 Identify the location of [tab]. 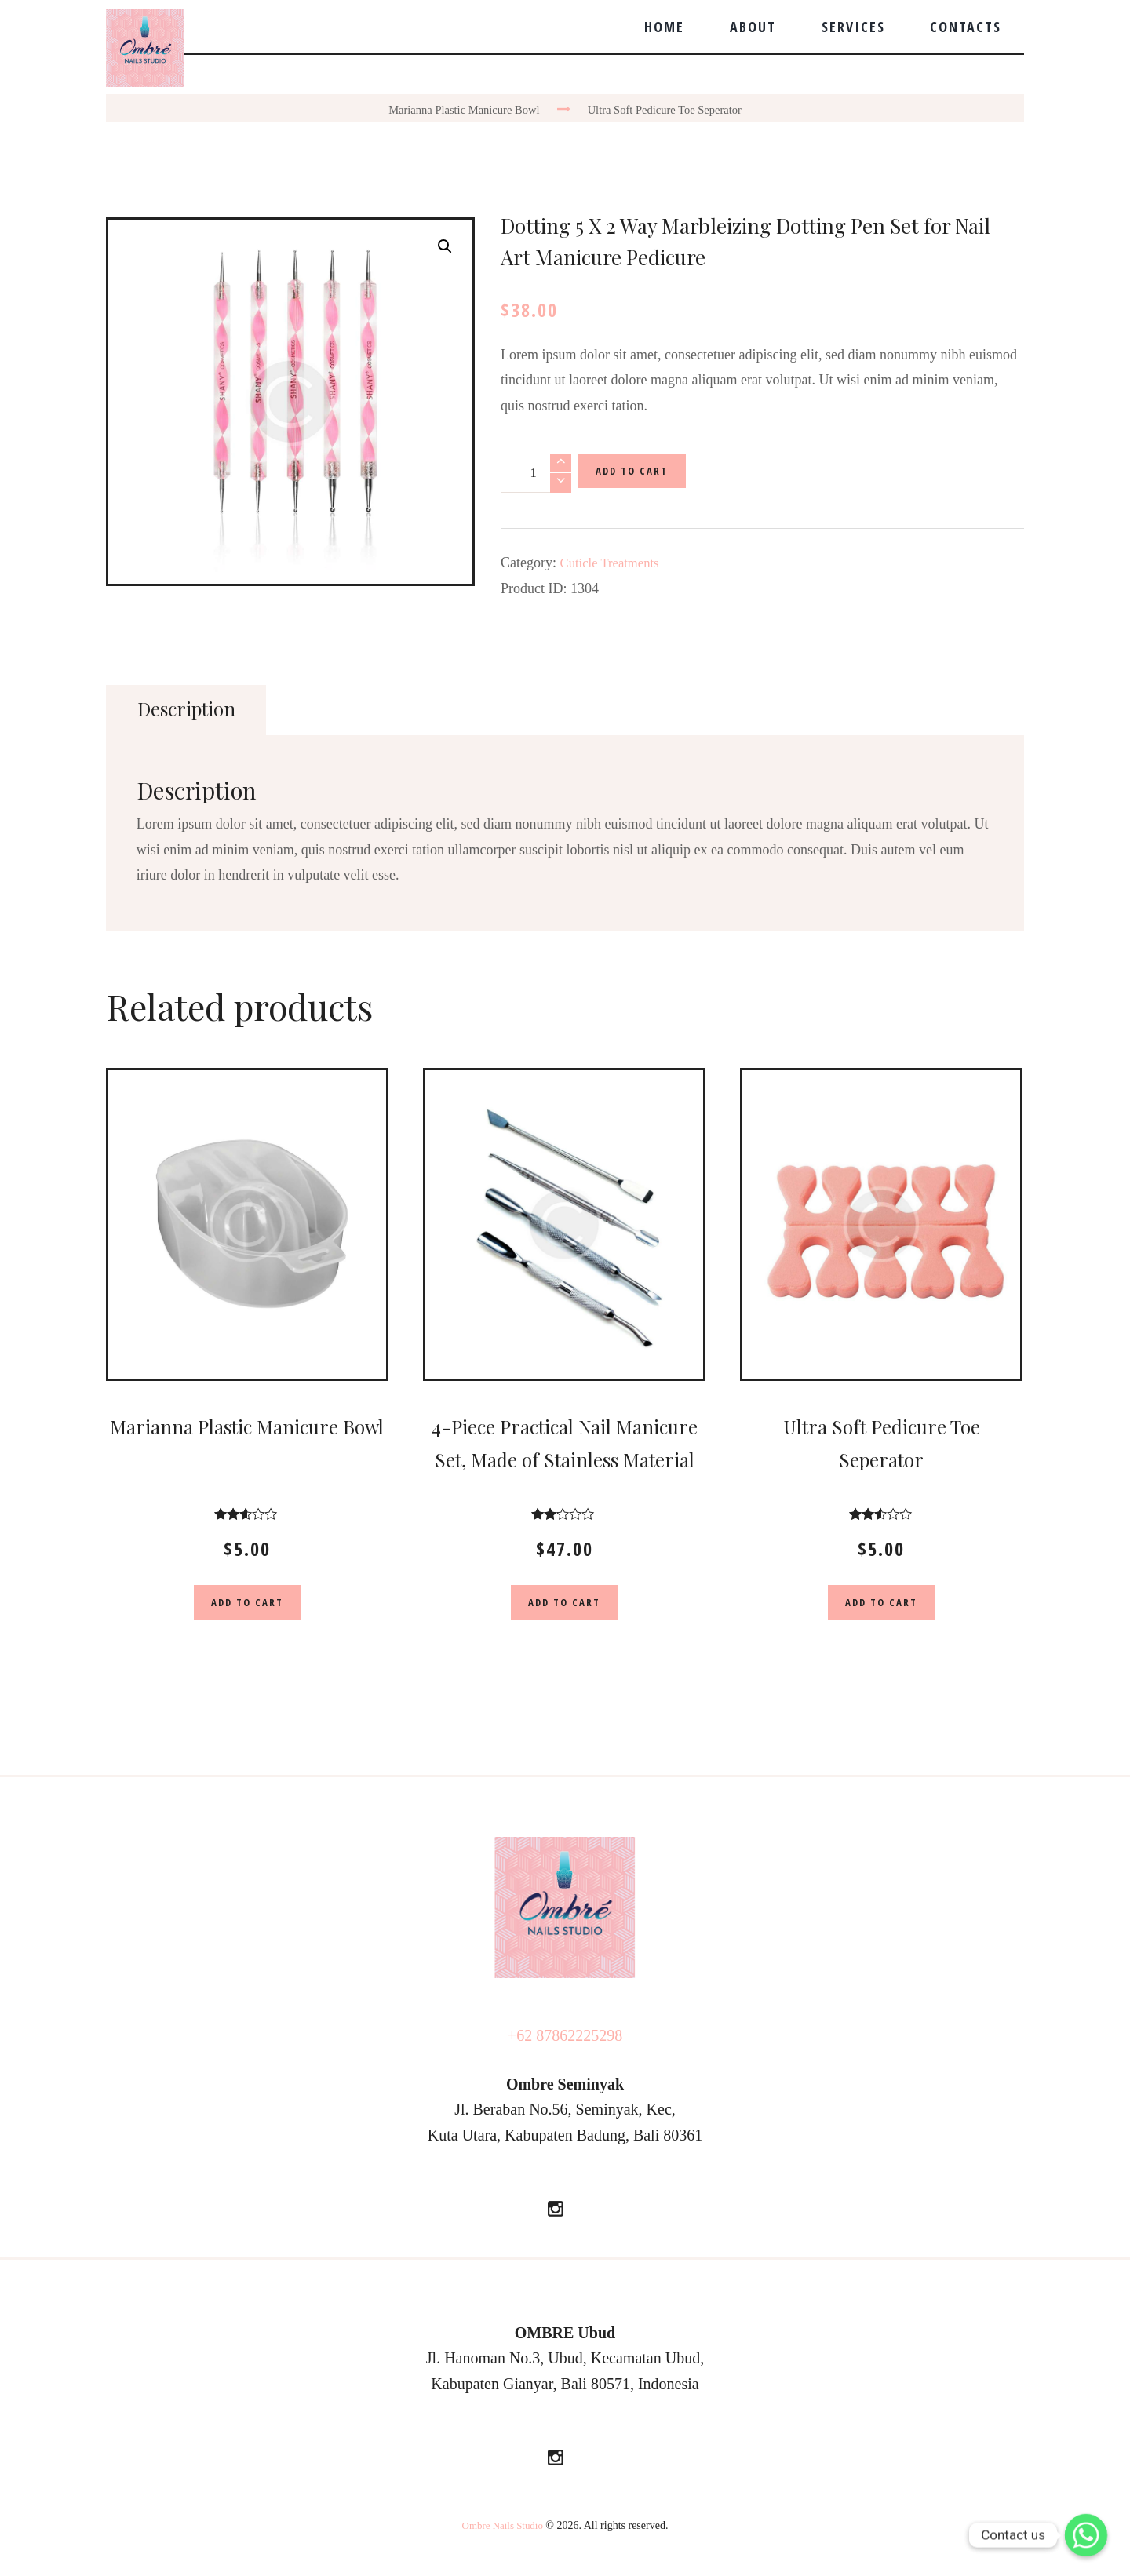
(190, 710).